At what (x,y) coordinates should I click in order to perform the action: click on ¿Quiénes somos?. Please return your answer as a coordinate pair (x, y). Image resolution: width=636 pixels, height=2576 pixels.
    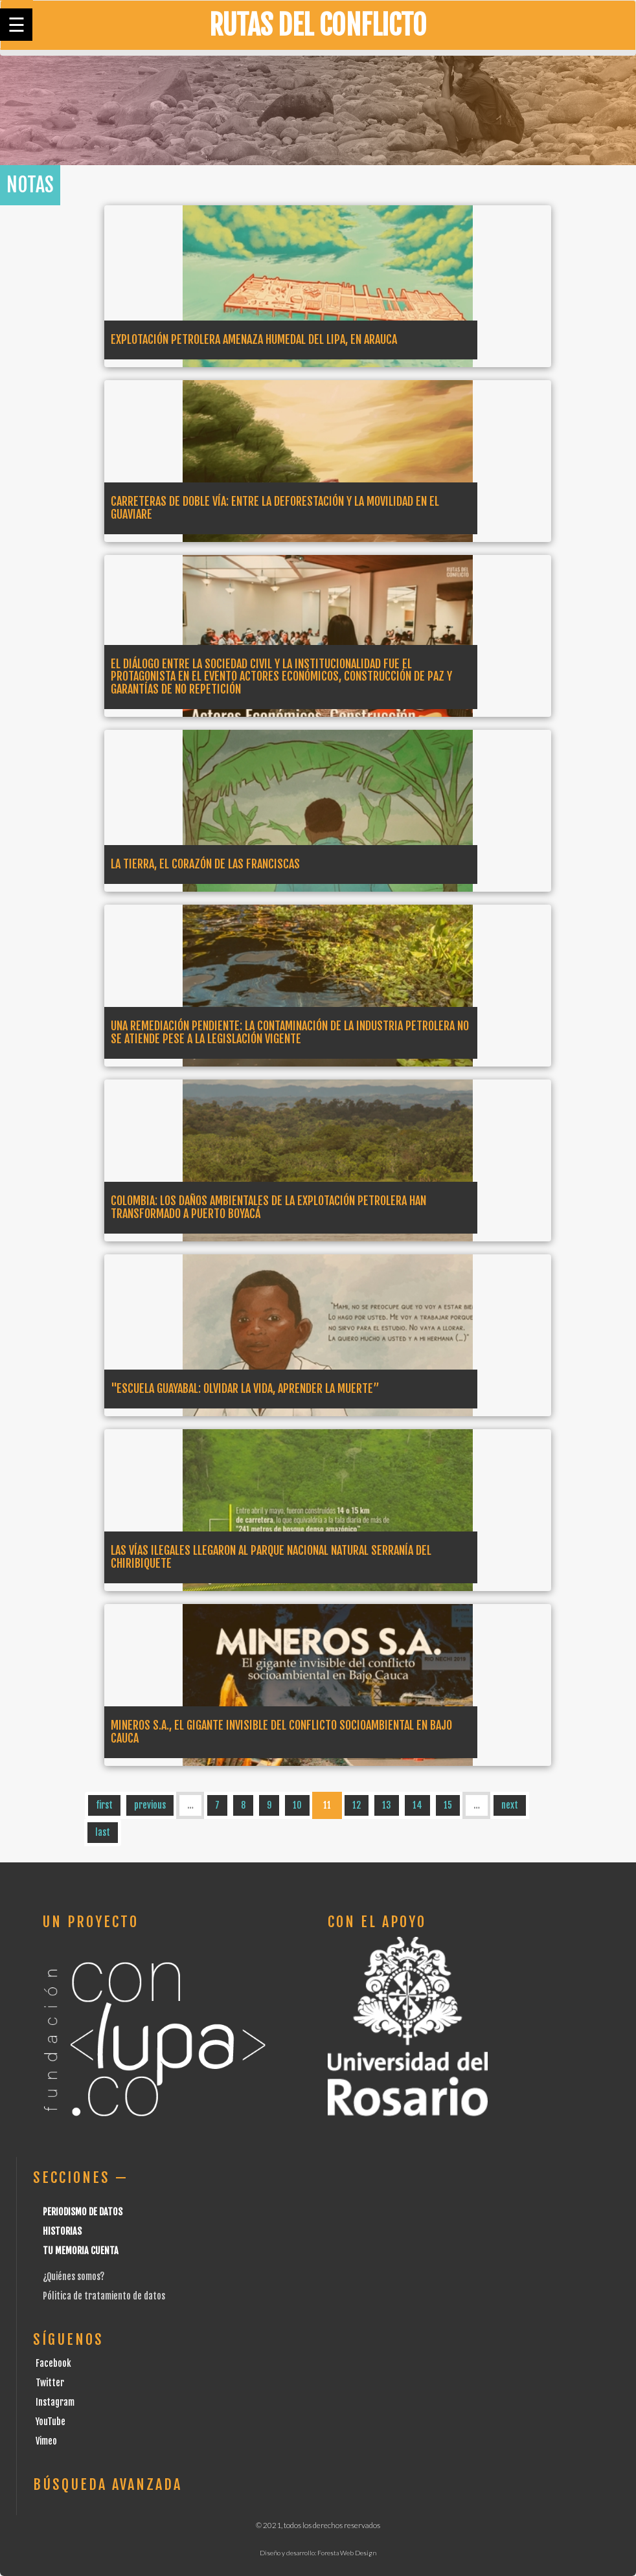
    Looking at the image, I should click on (73, 2276).